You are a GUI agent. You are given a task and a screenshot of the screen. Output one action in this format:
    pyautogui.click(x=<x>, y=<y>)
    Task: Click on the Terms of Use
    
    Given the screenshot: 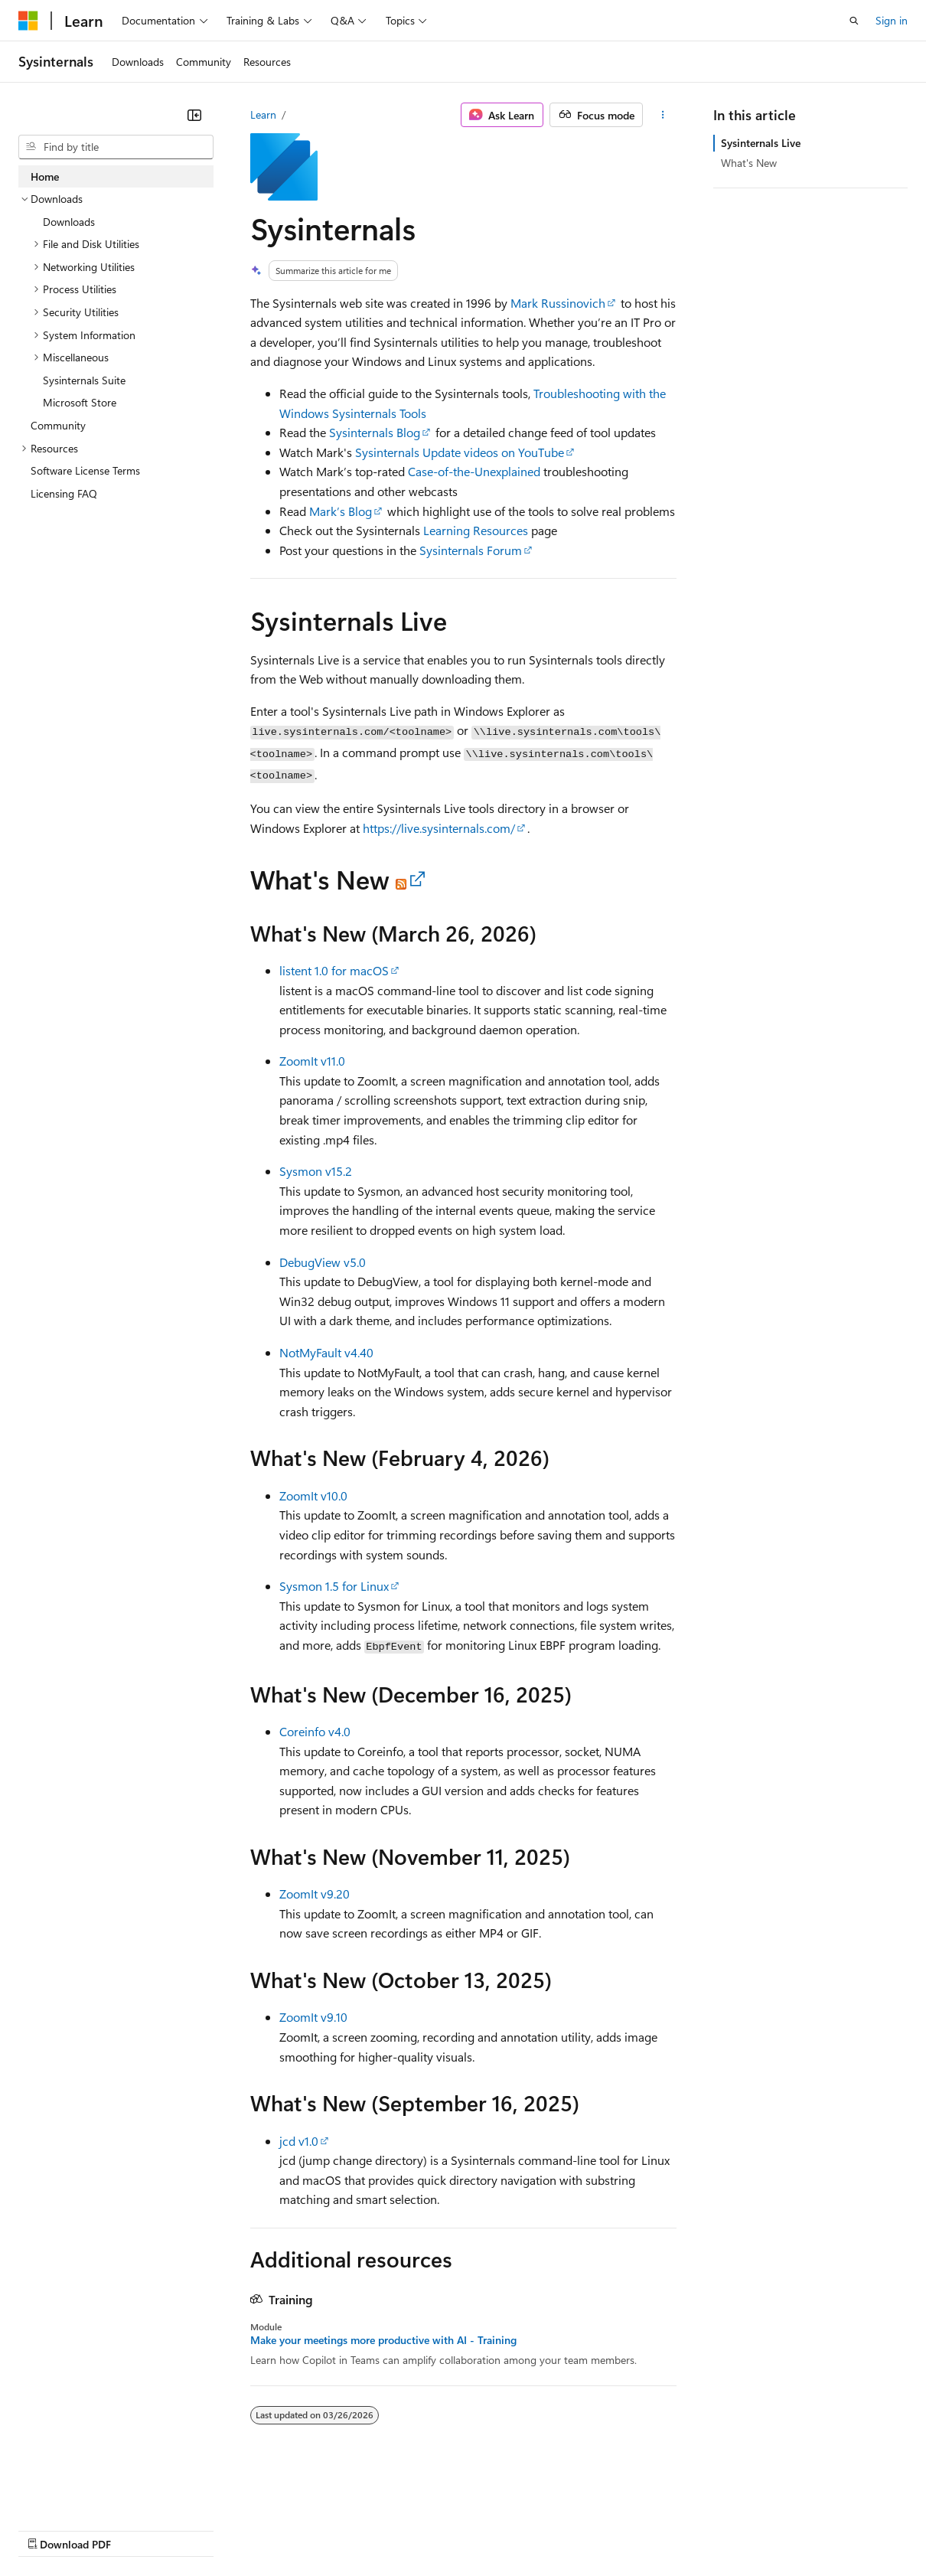 What is the action you would take?
    pyautogui.click(x=559, y=2529)
    